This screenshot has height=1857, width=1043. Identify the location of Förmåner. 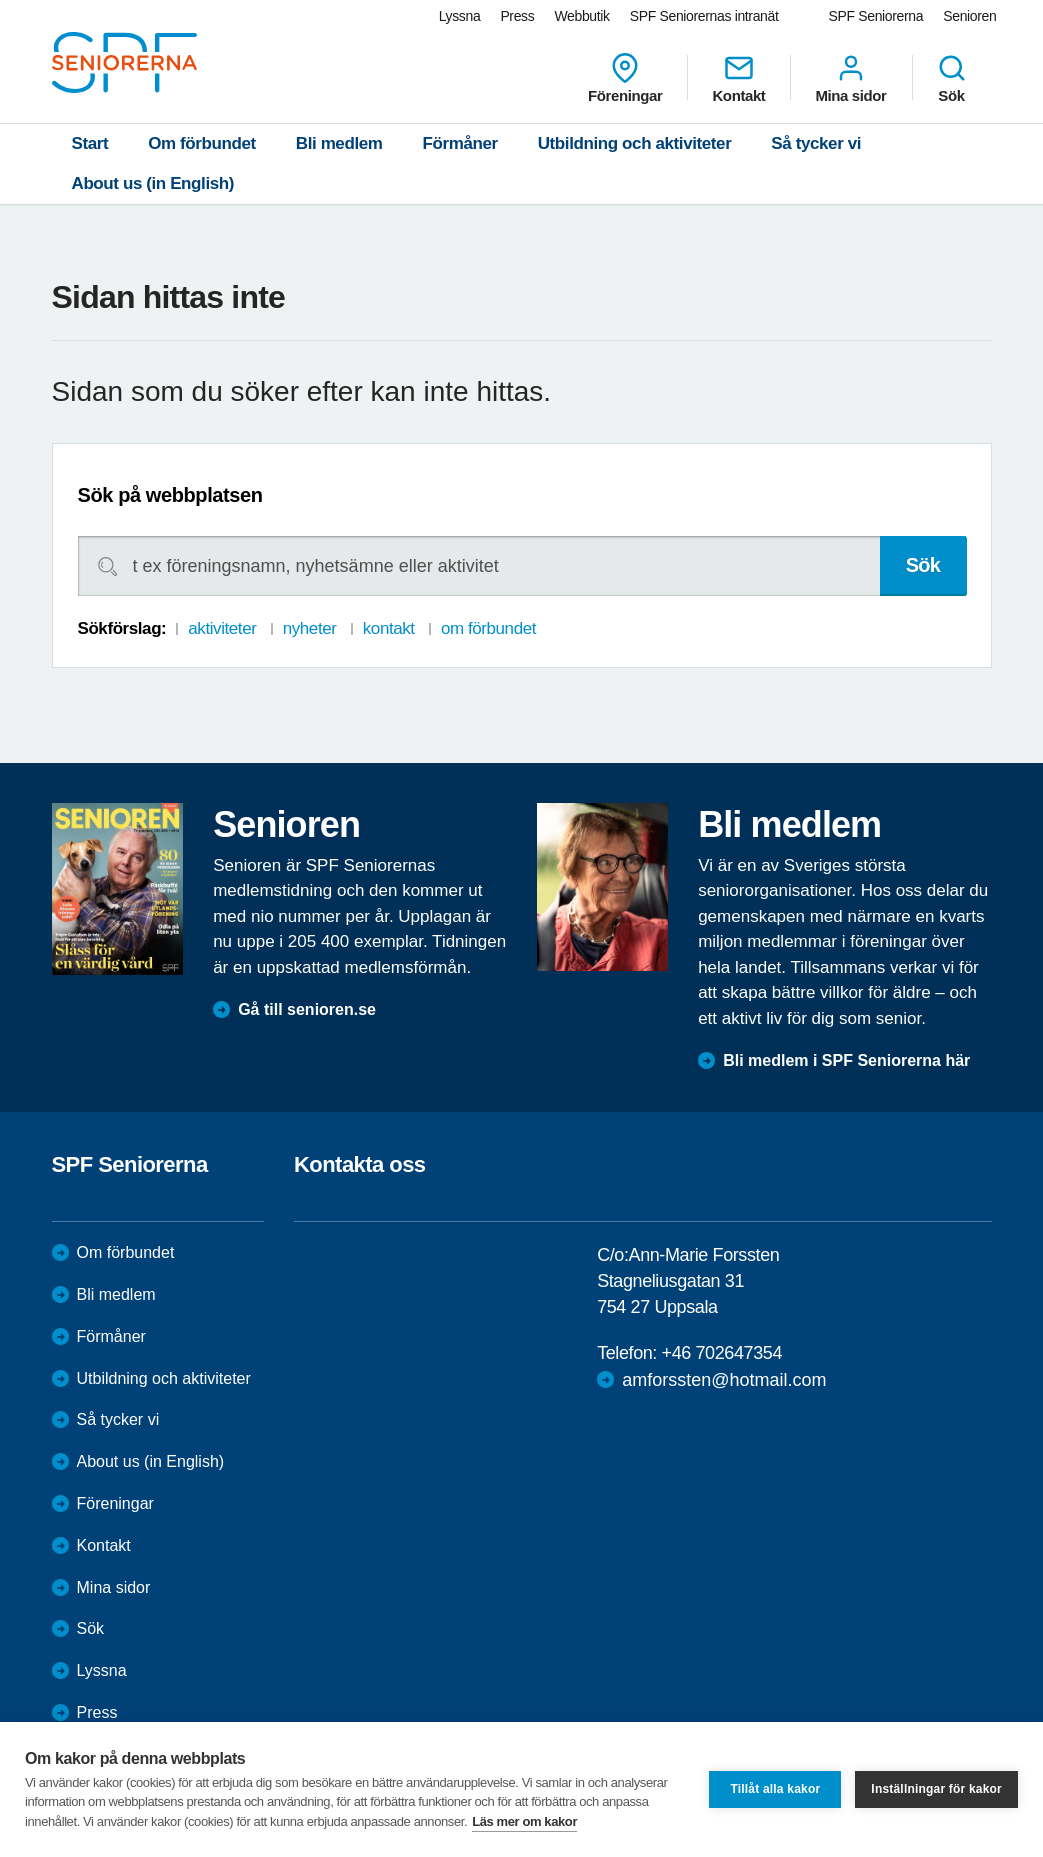
(460, 143).